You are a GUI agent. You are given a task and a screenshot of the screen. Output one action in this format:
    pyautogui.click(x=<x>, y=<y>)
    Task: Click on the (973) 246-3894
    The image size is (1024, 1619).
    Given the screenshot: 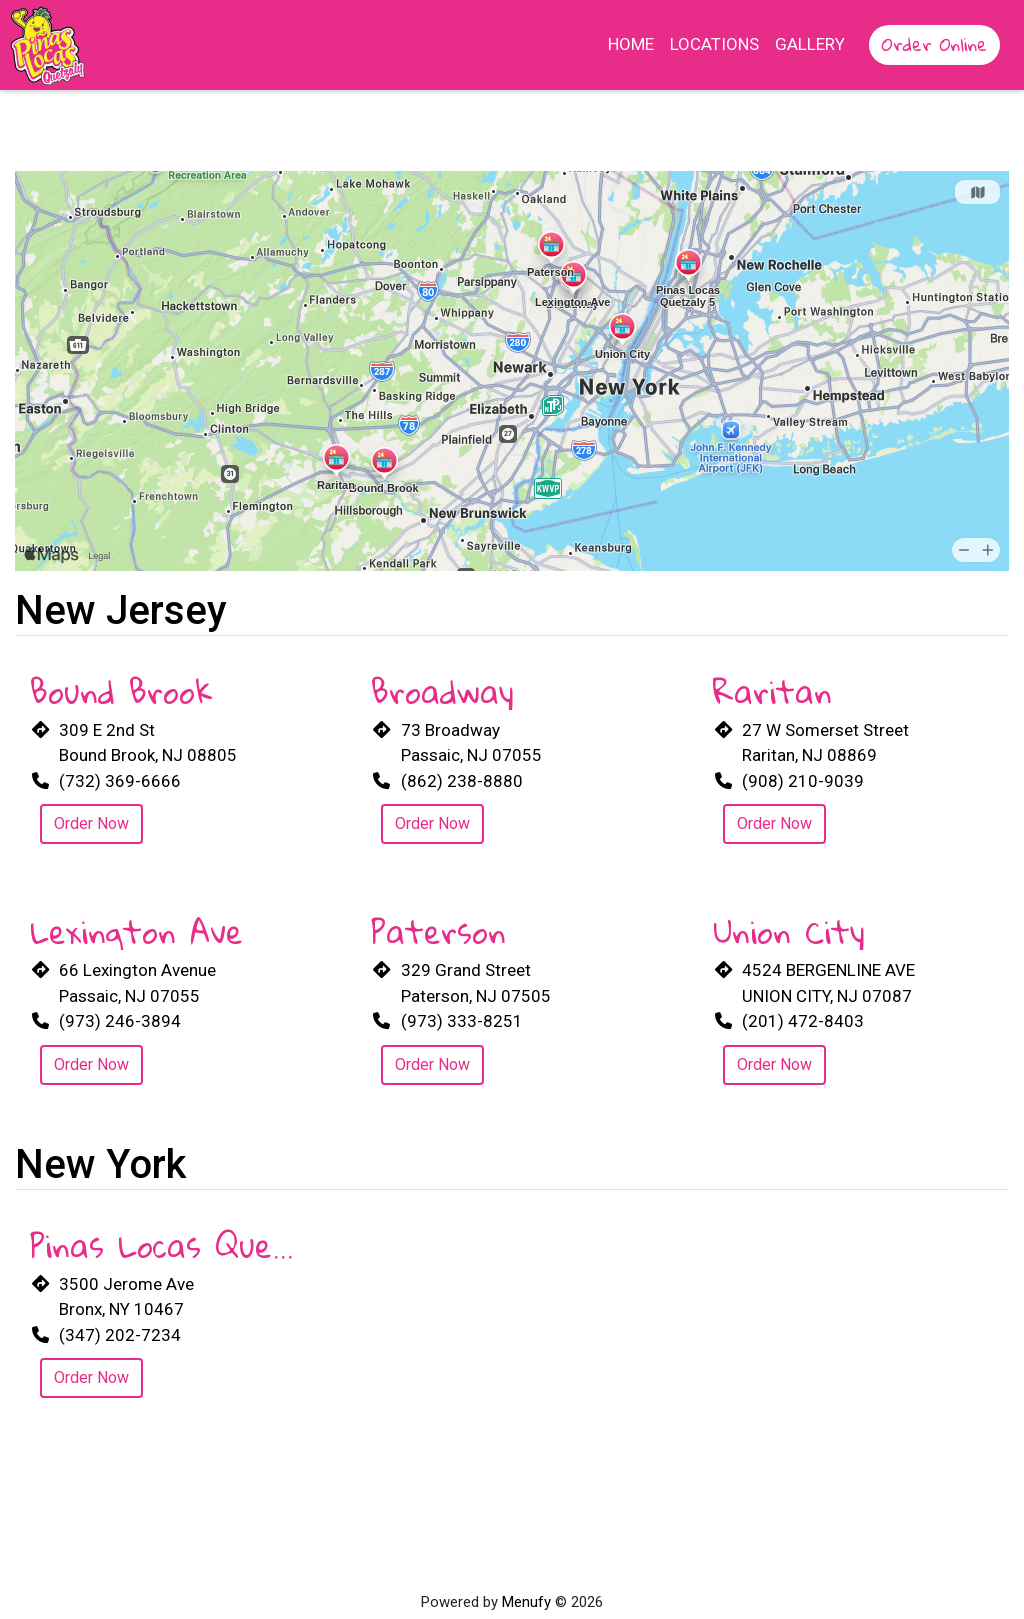 What is the action you would take?
    pyautogui.click(x=120, y=1021)
    